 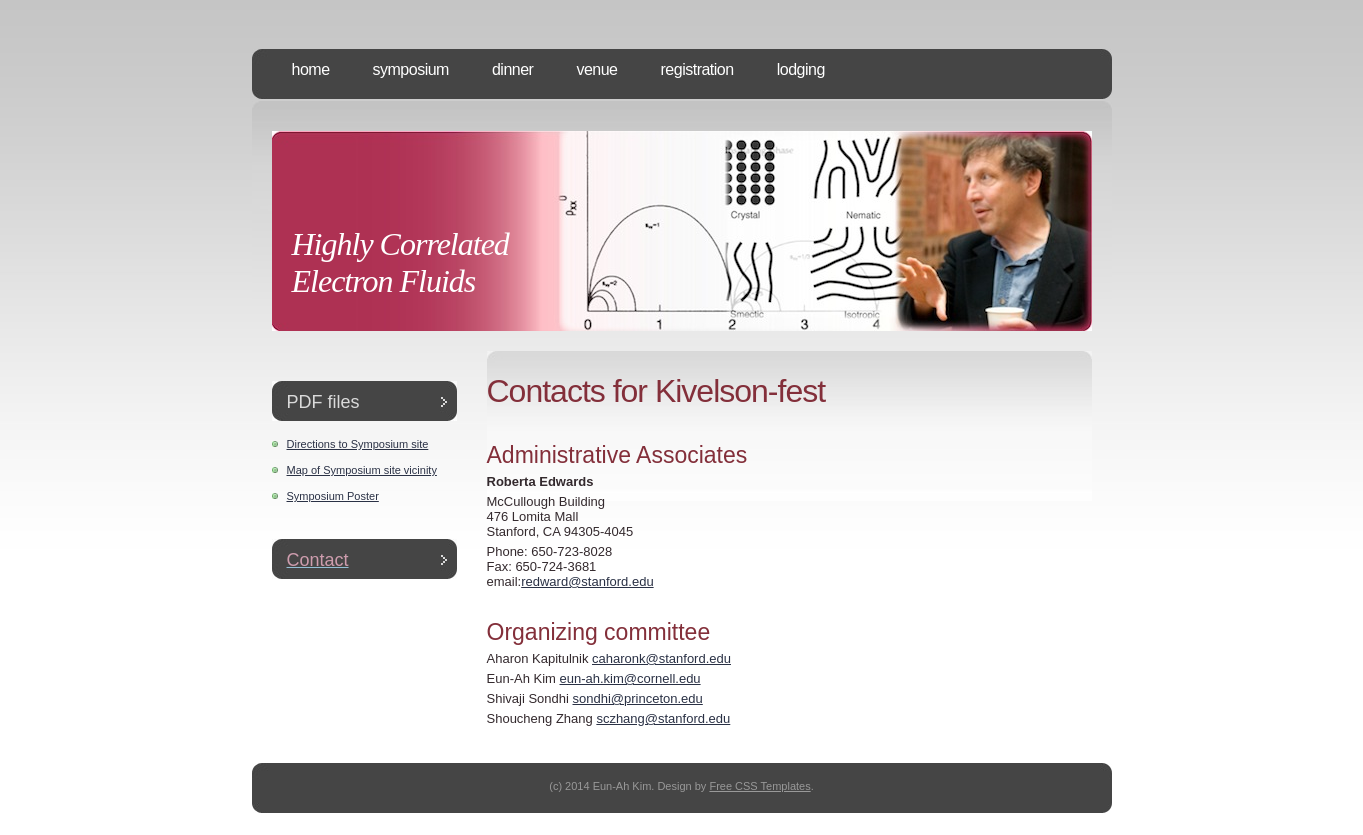 I want to click on Symposium Poster, so click(x=333, y=496).